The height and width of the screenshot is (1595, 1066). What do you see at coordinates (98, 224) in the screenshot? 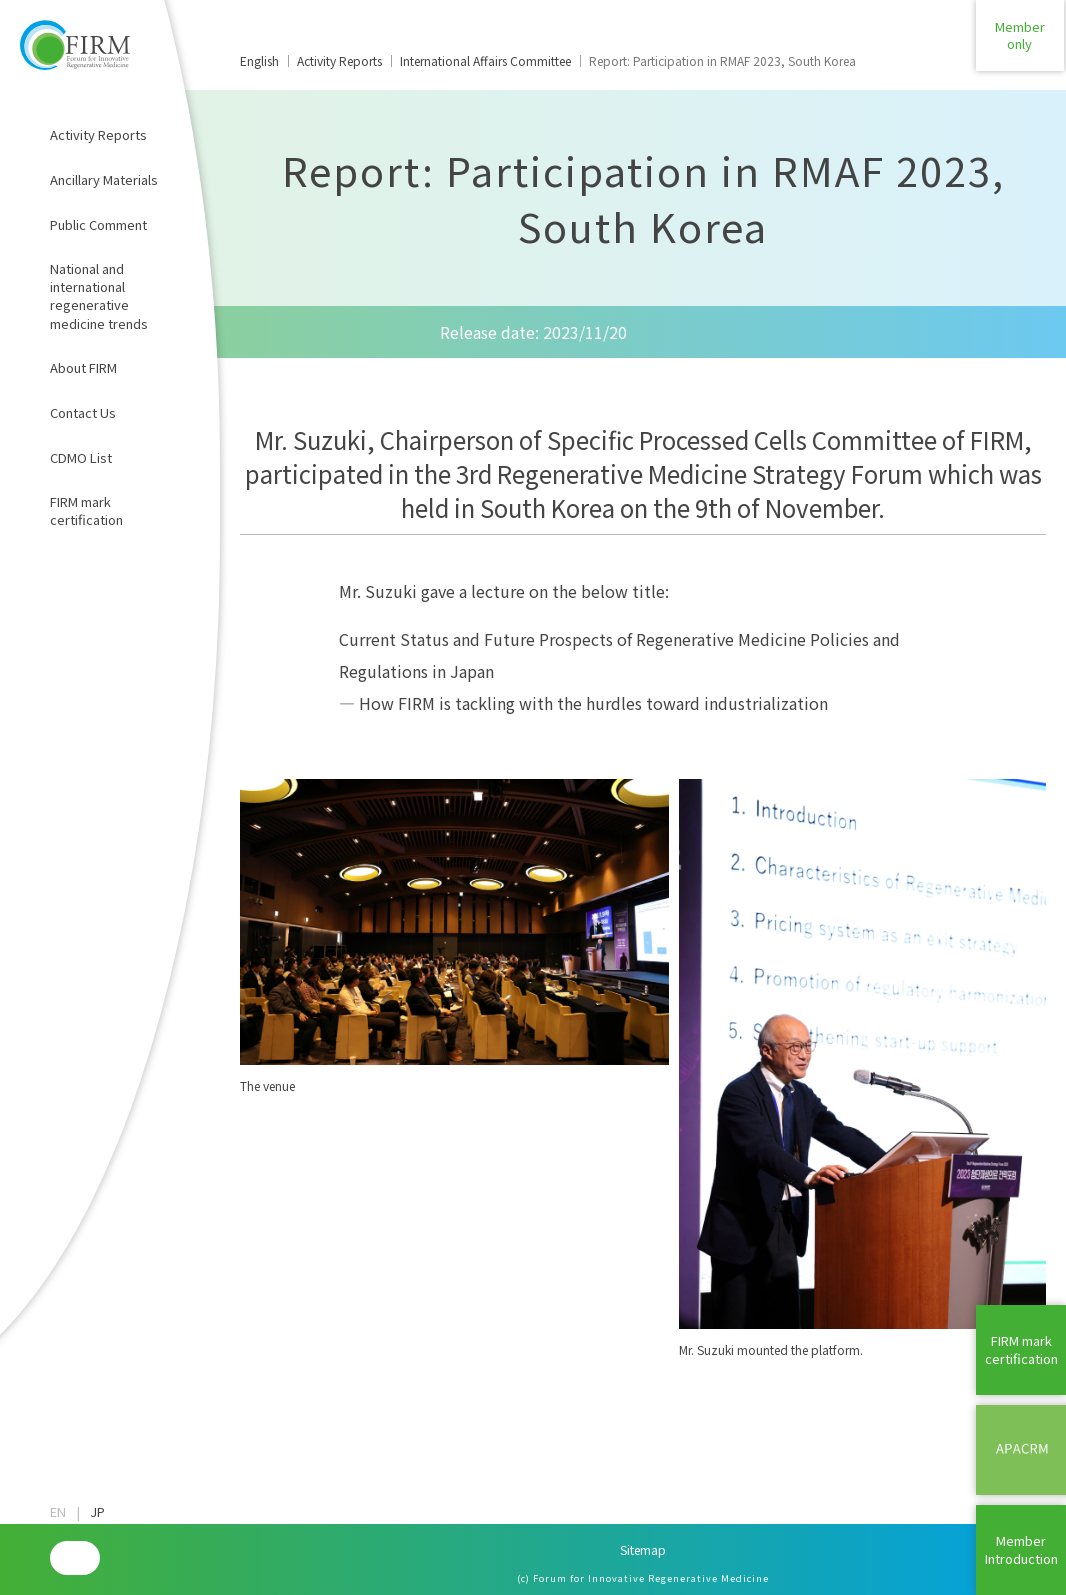
I see `Public Comment​` at bounding box center [98, 224].